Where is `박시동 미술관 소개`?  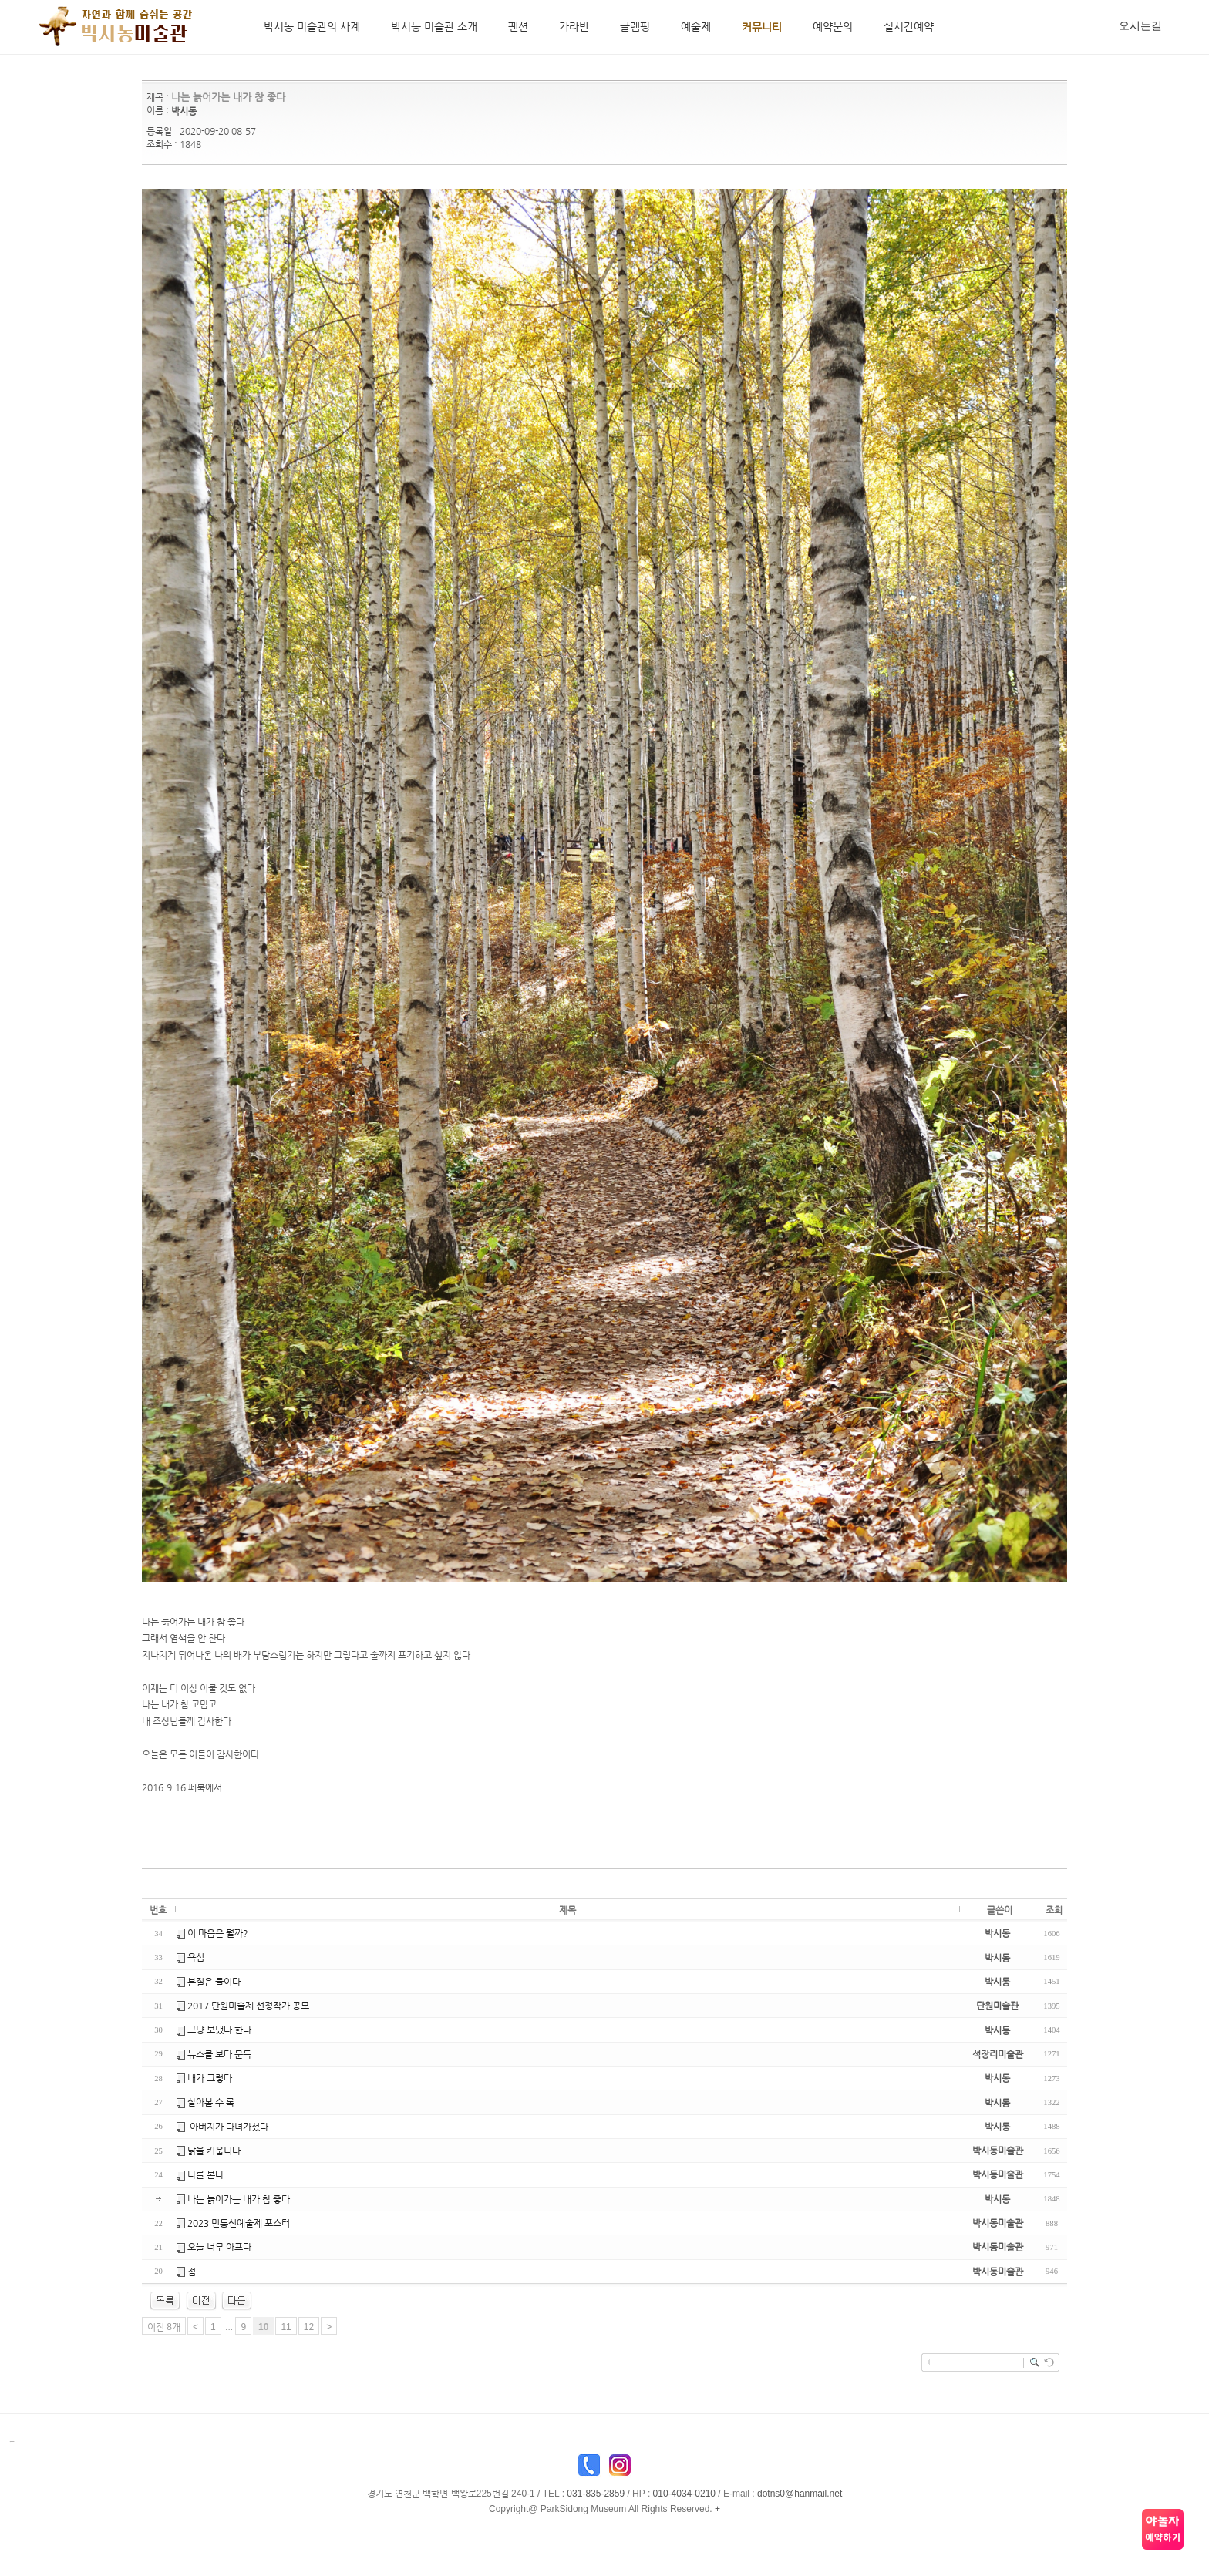 박시동 미술관 소개 is located at coordinates (434, 26).